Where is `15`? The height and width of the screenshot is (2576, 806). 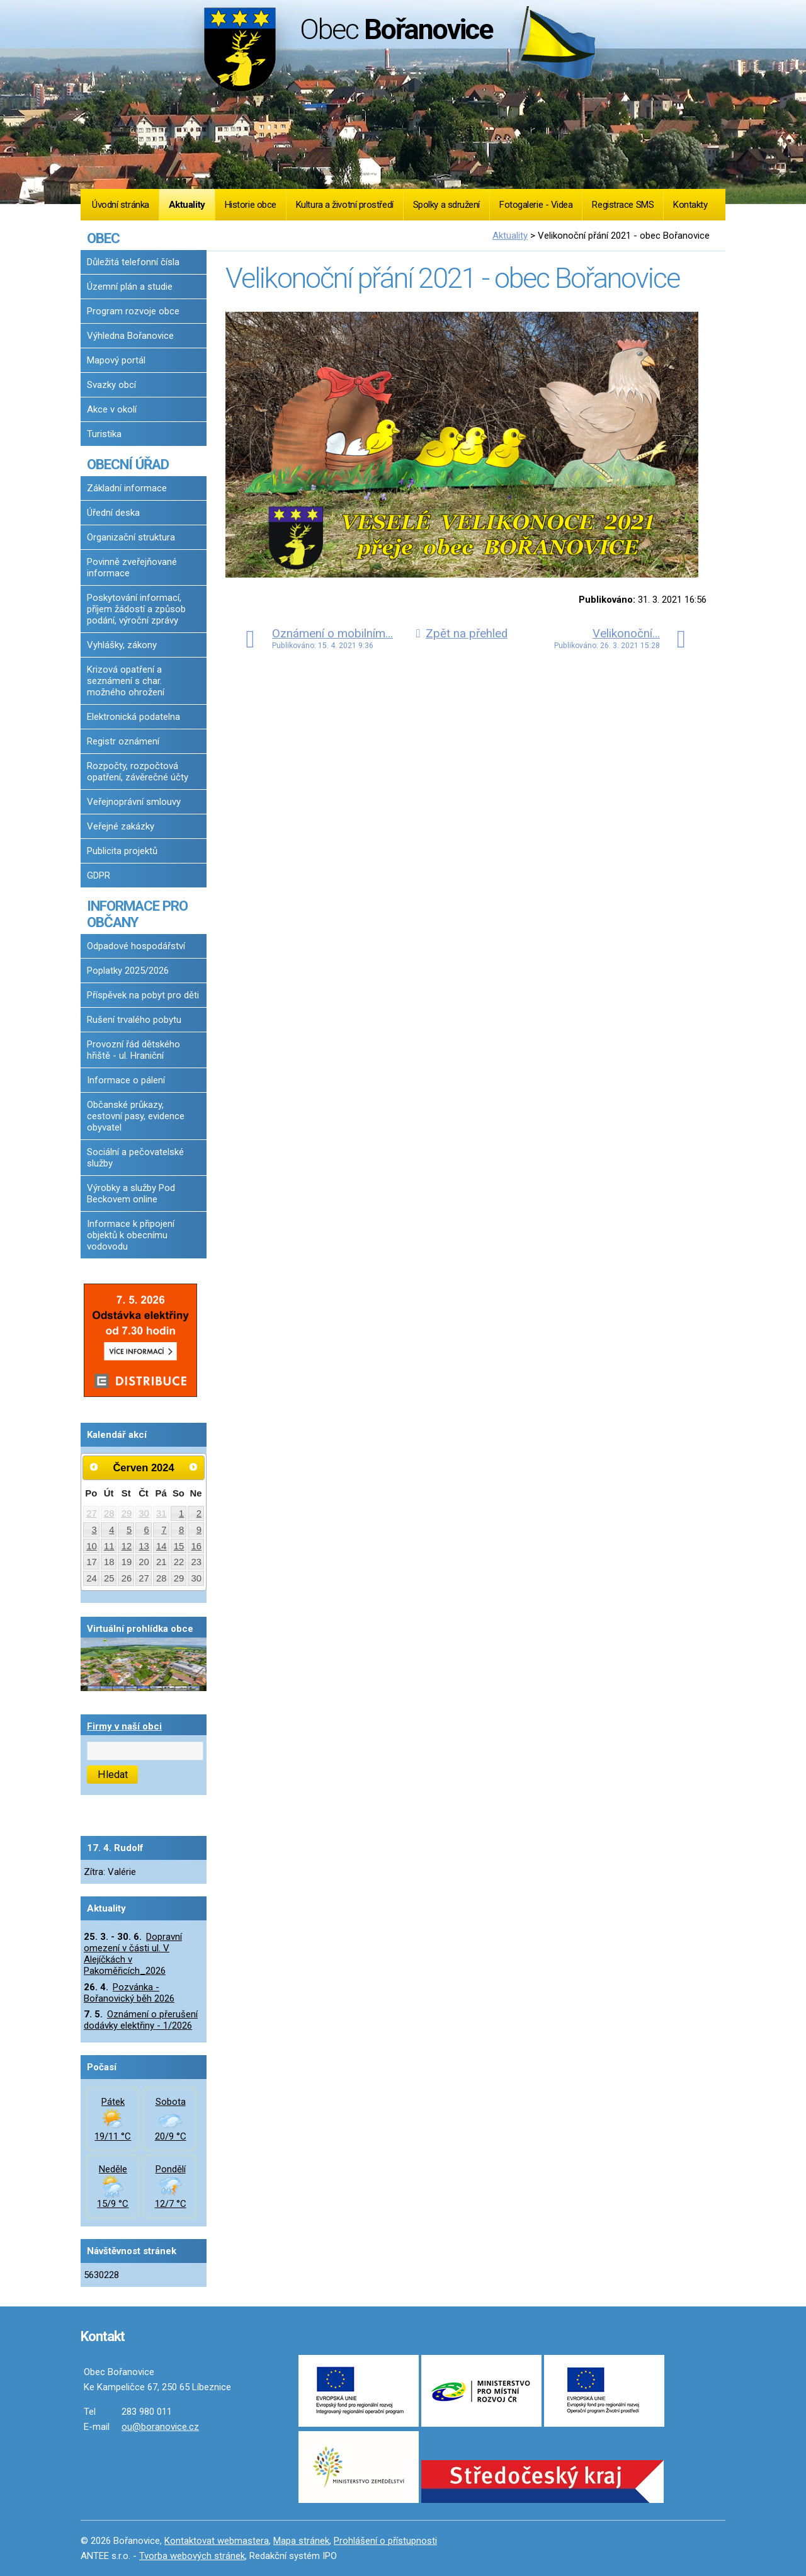 15 is located at coordinates (179, 1546).